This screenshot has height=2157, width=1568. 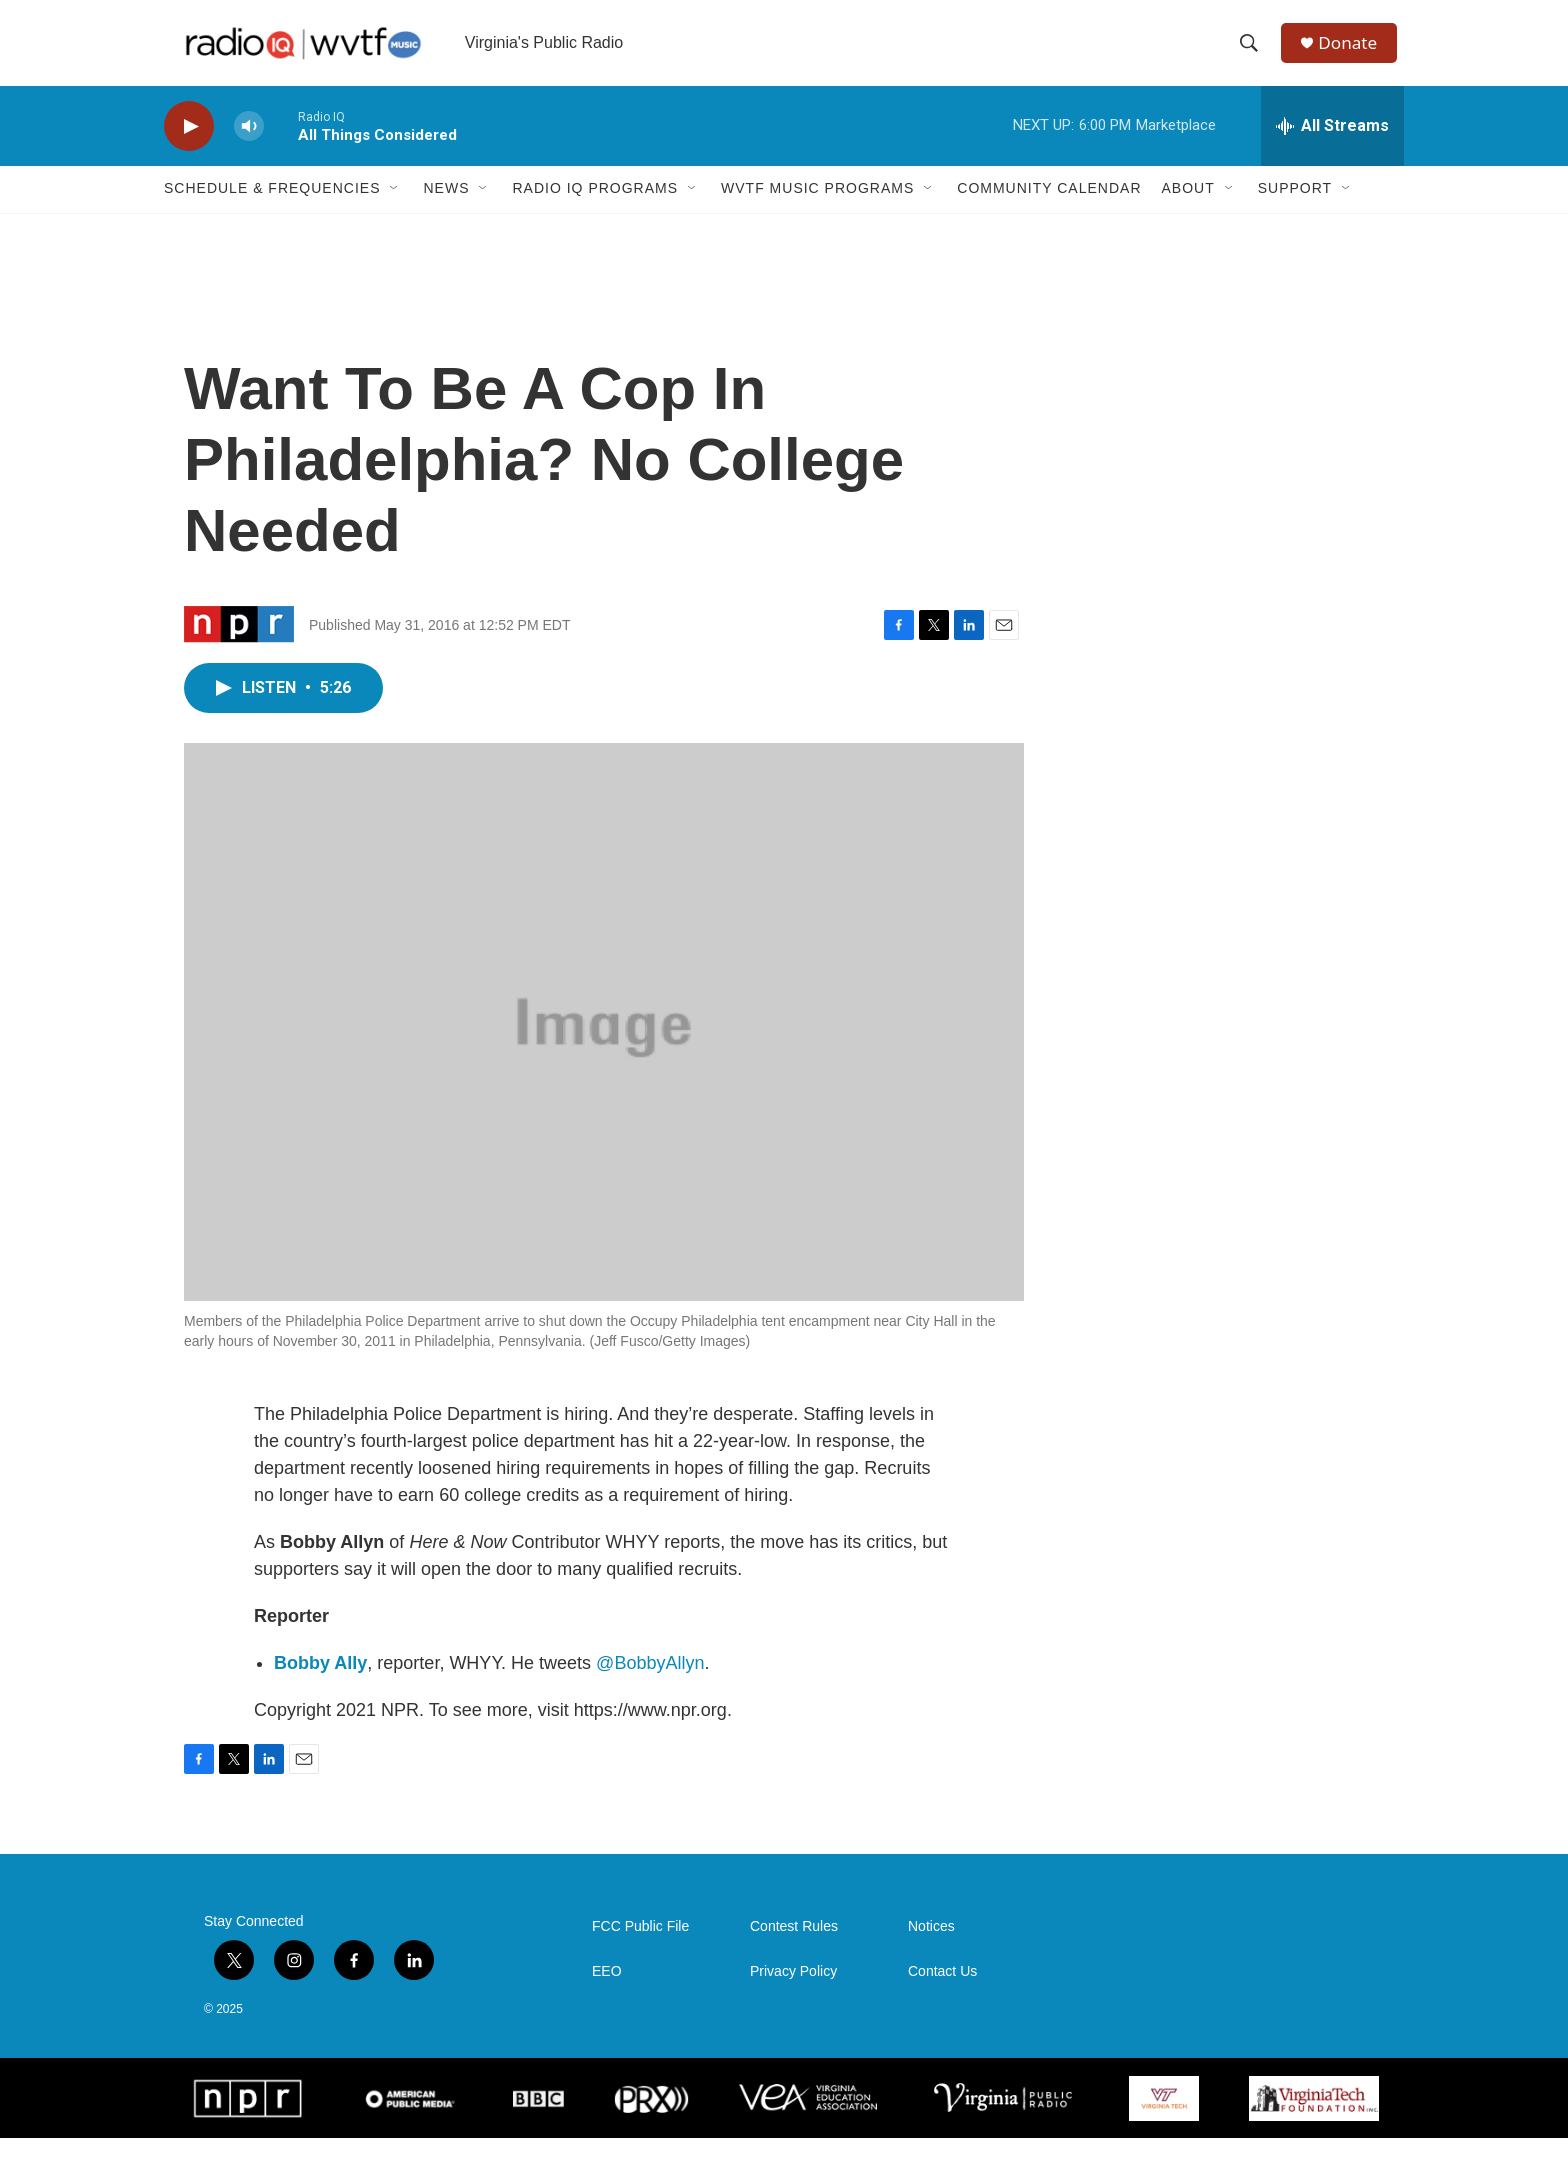 What do you see at coordinates (446, 208) in the screenshot?
I see `News` at bounding box center [446, 208].